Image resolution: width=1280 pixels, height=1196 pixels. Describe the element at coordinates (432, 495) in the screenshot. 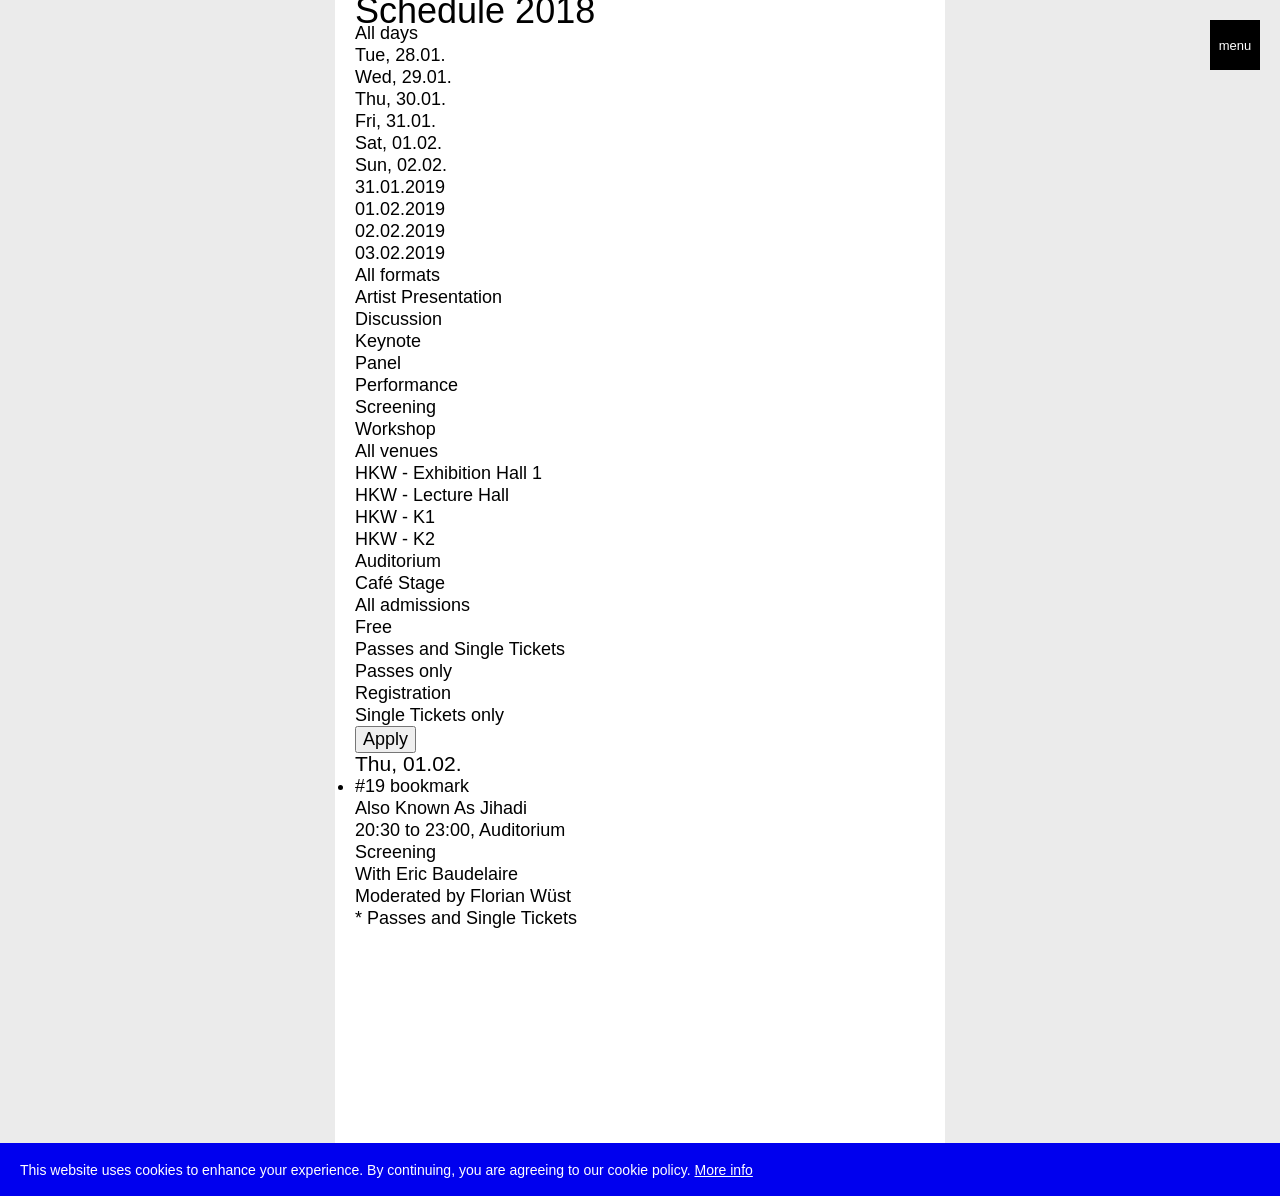

I see `HKW - Lecture Hall` at that location.